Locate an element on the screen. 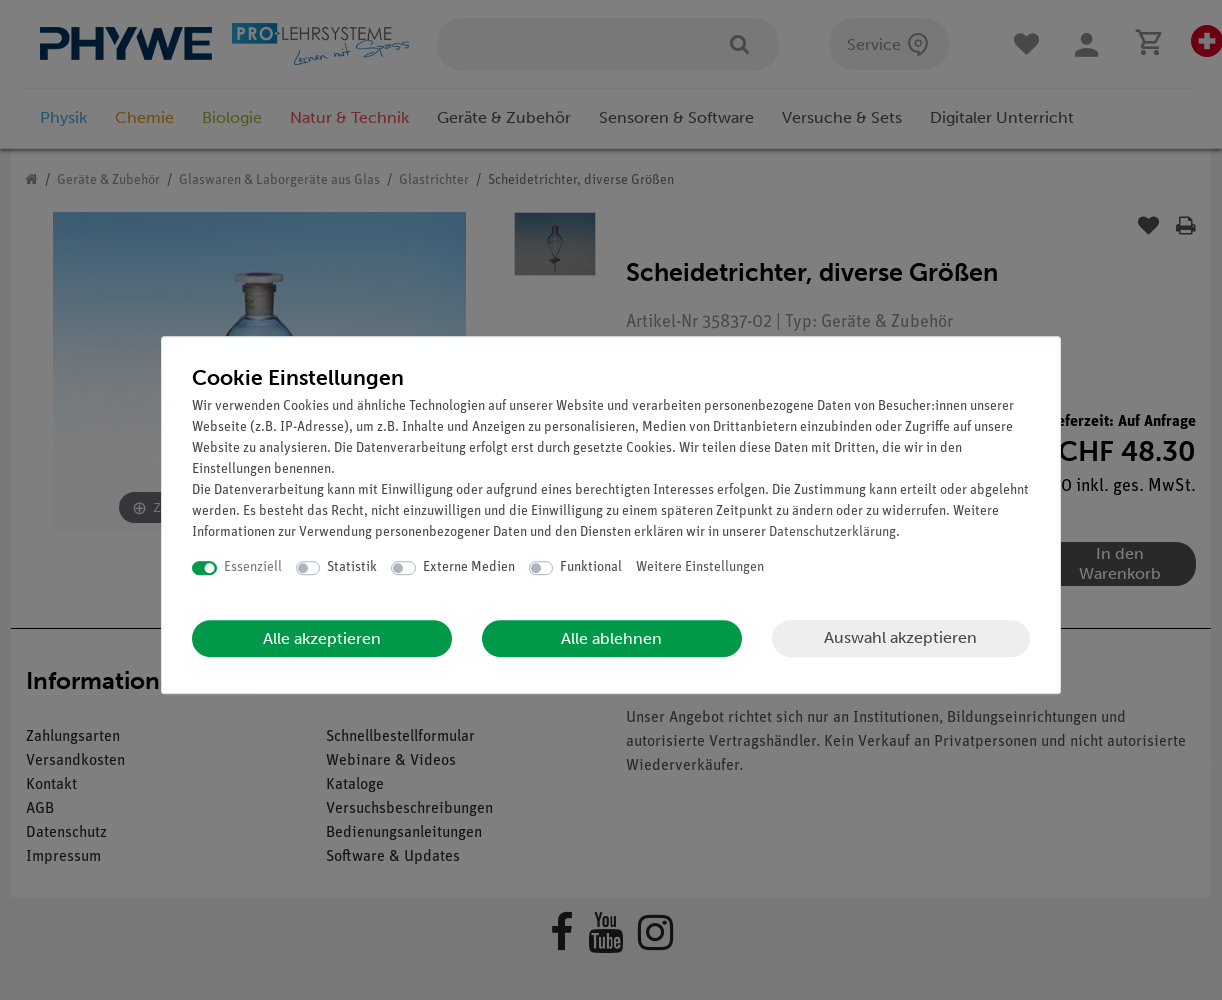 The width and height of the screenshot is (1222, 1000). Weitere Einstellungen is located at coordinates (700, 567).